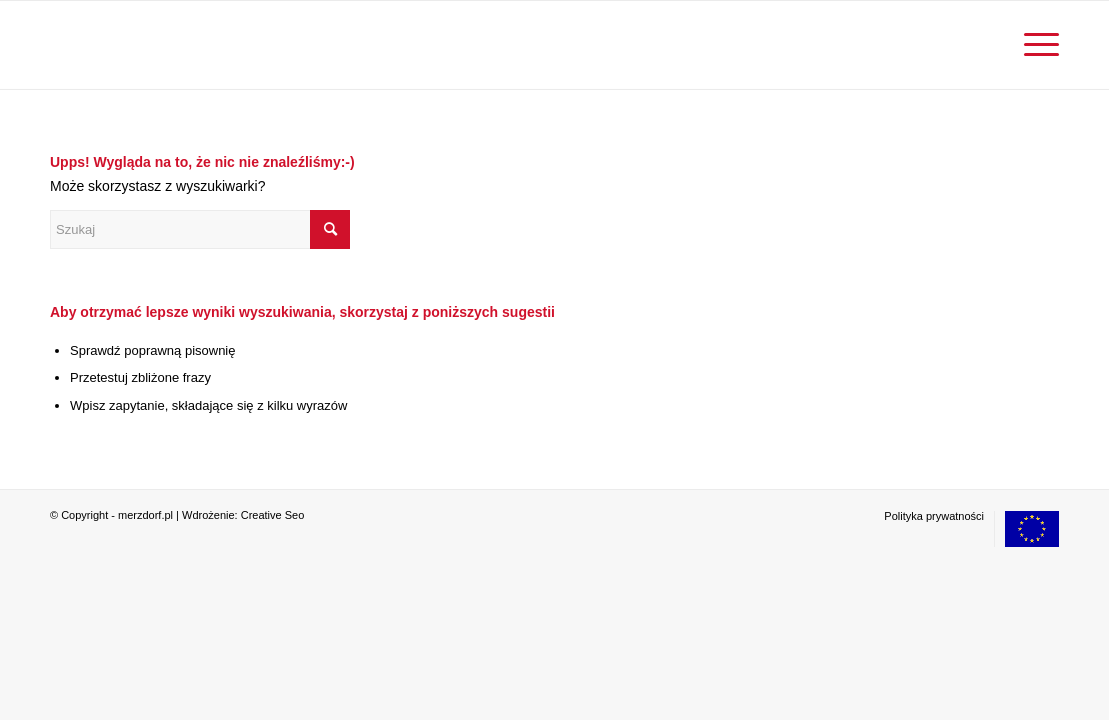  Describe the element at coordinates (1035, 45) in the screenshot. I see `[Menu]` at that location.